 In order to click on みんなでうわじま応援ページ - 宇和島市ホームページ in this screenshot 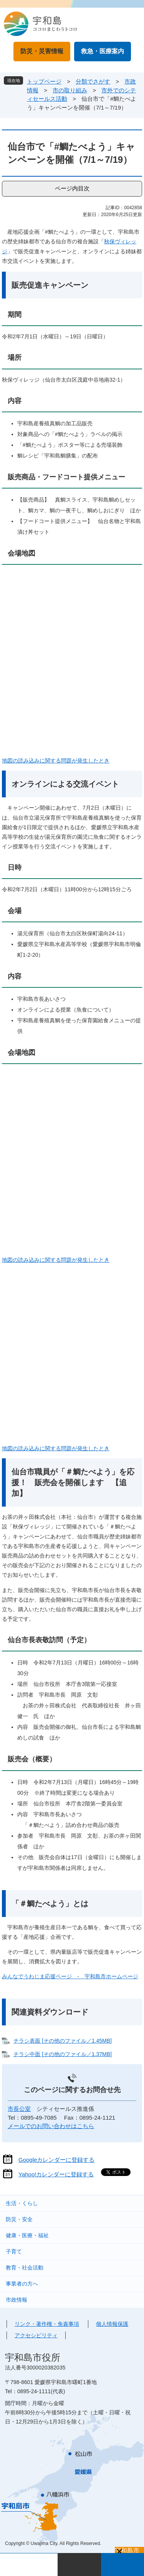, I will do `click(70, 1976)`.